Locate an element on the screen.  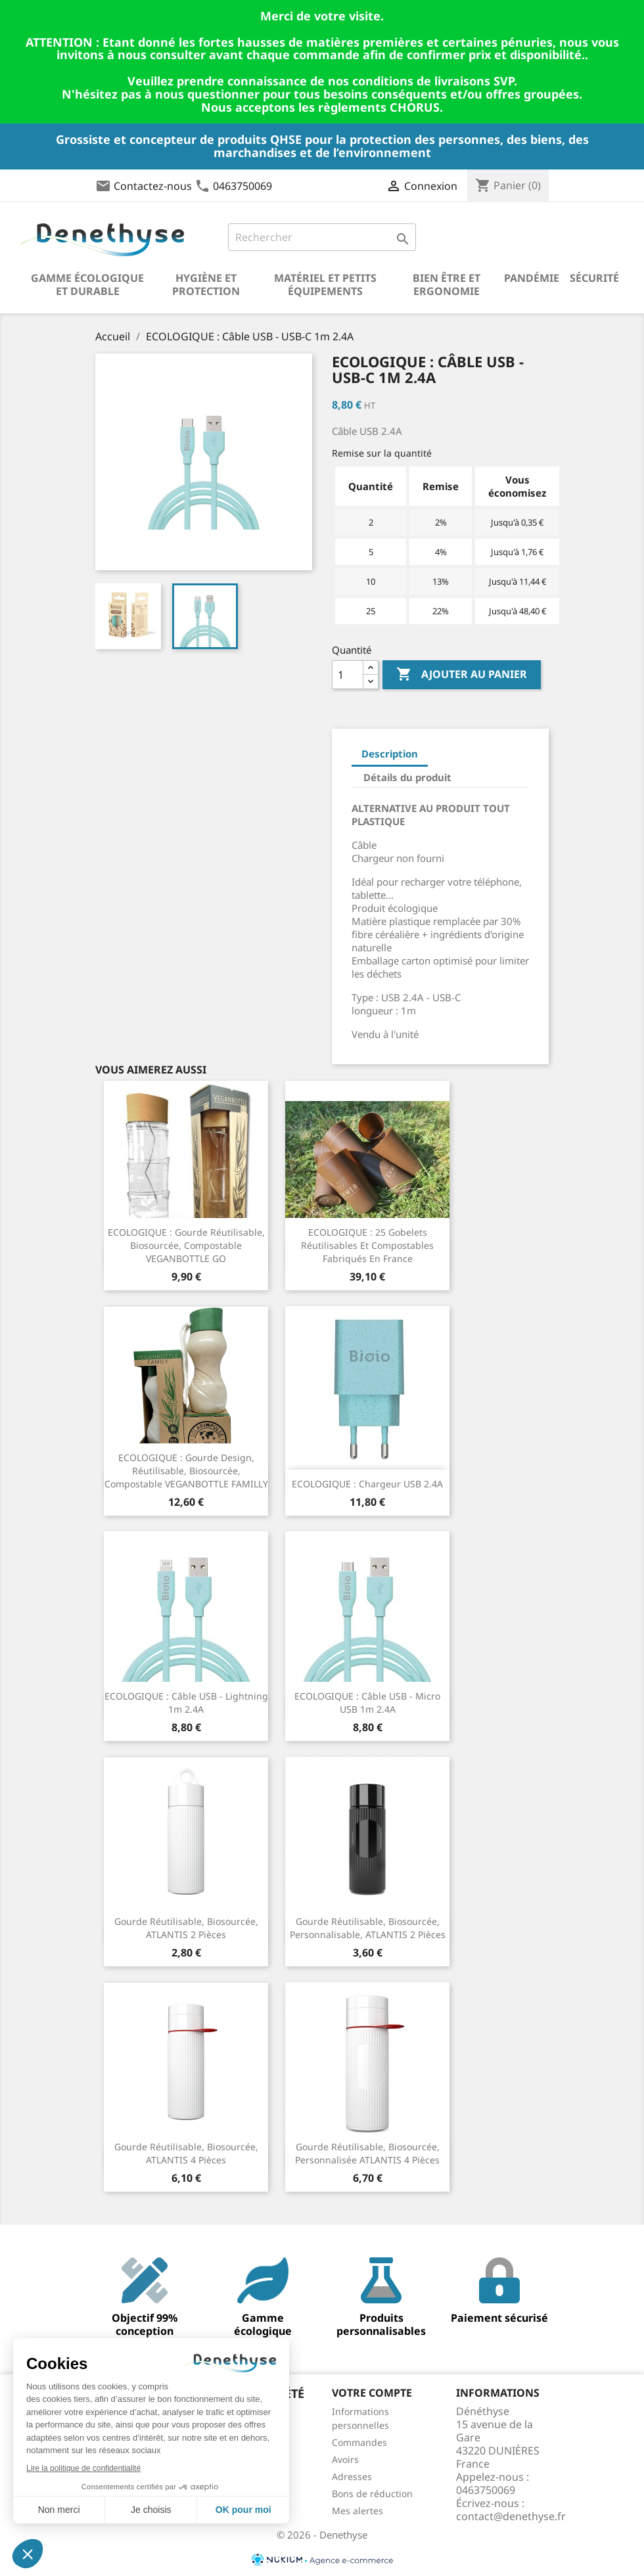
Gourde réutilisable, biosourcée, ATLANTIS 4 pièces is located at coordinates (186, 2153).